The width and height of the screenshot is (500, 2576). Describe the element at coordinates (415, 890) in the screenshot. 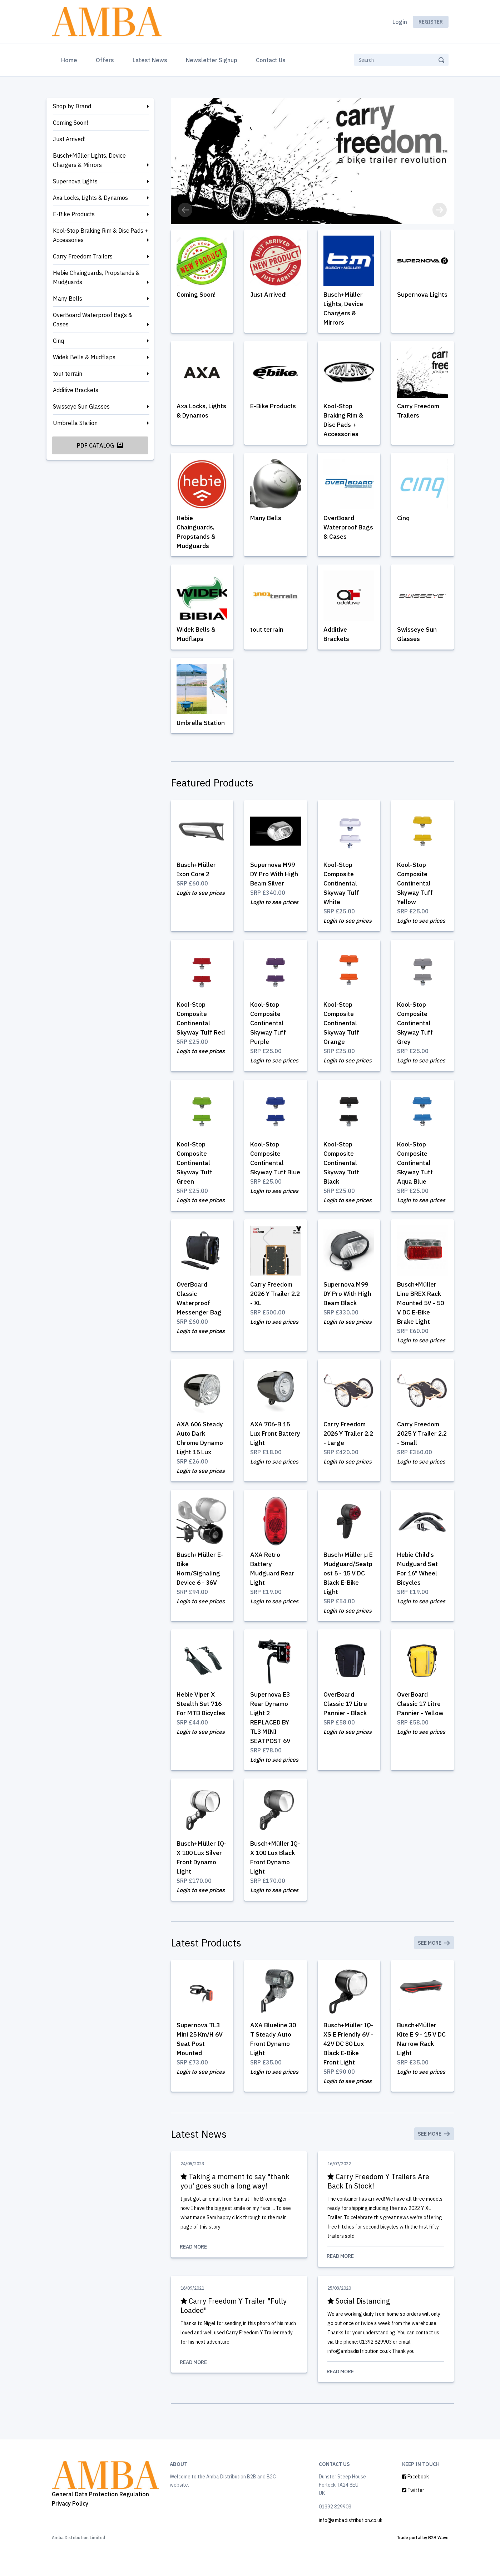

I see `Kool-Stop Composite Continental Skyway Tuff Yellow` at that location.